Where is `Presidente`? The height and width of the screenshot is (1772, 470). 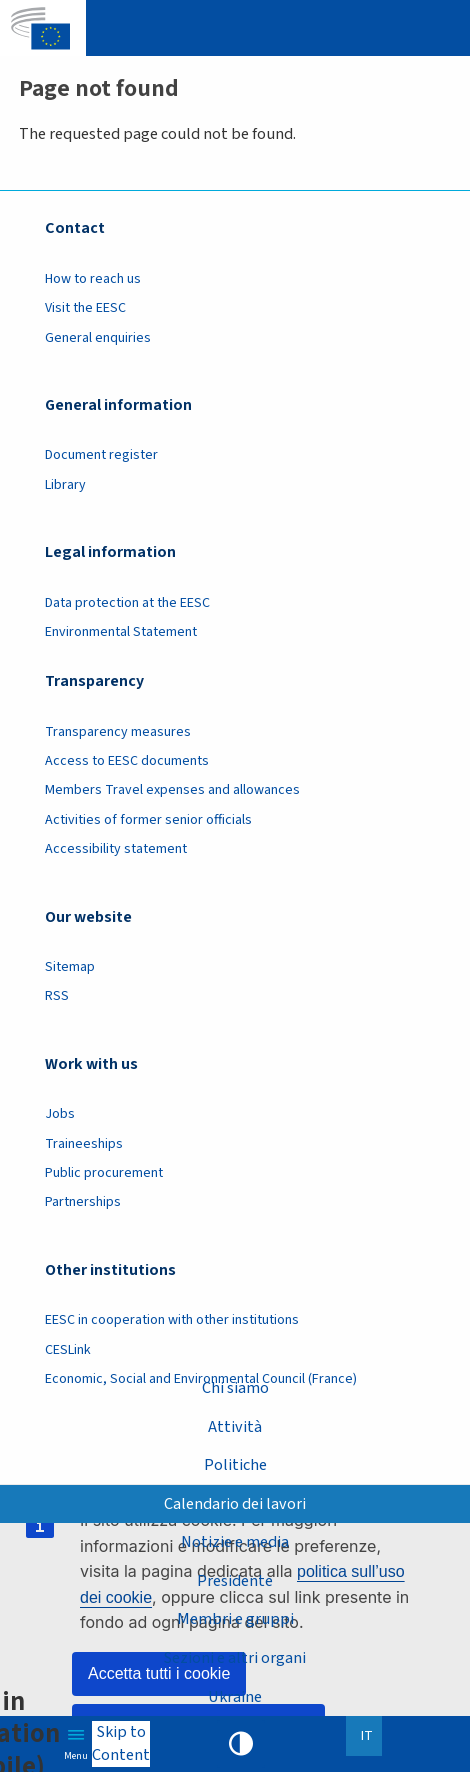 Presidente is located at coordinates (235, 1580).